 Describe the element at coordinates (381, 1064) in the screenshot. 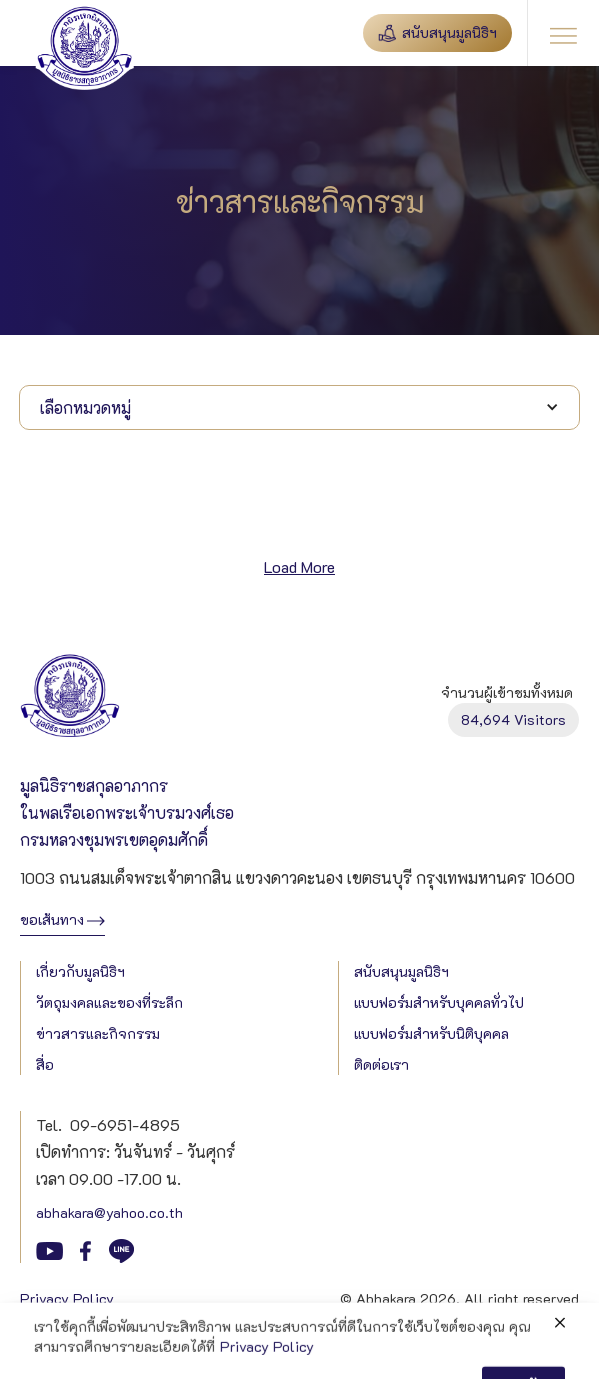

I see `ติดต่อเรา` at that location.